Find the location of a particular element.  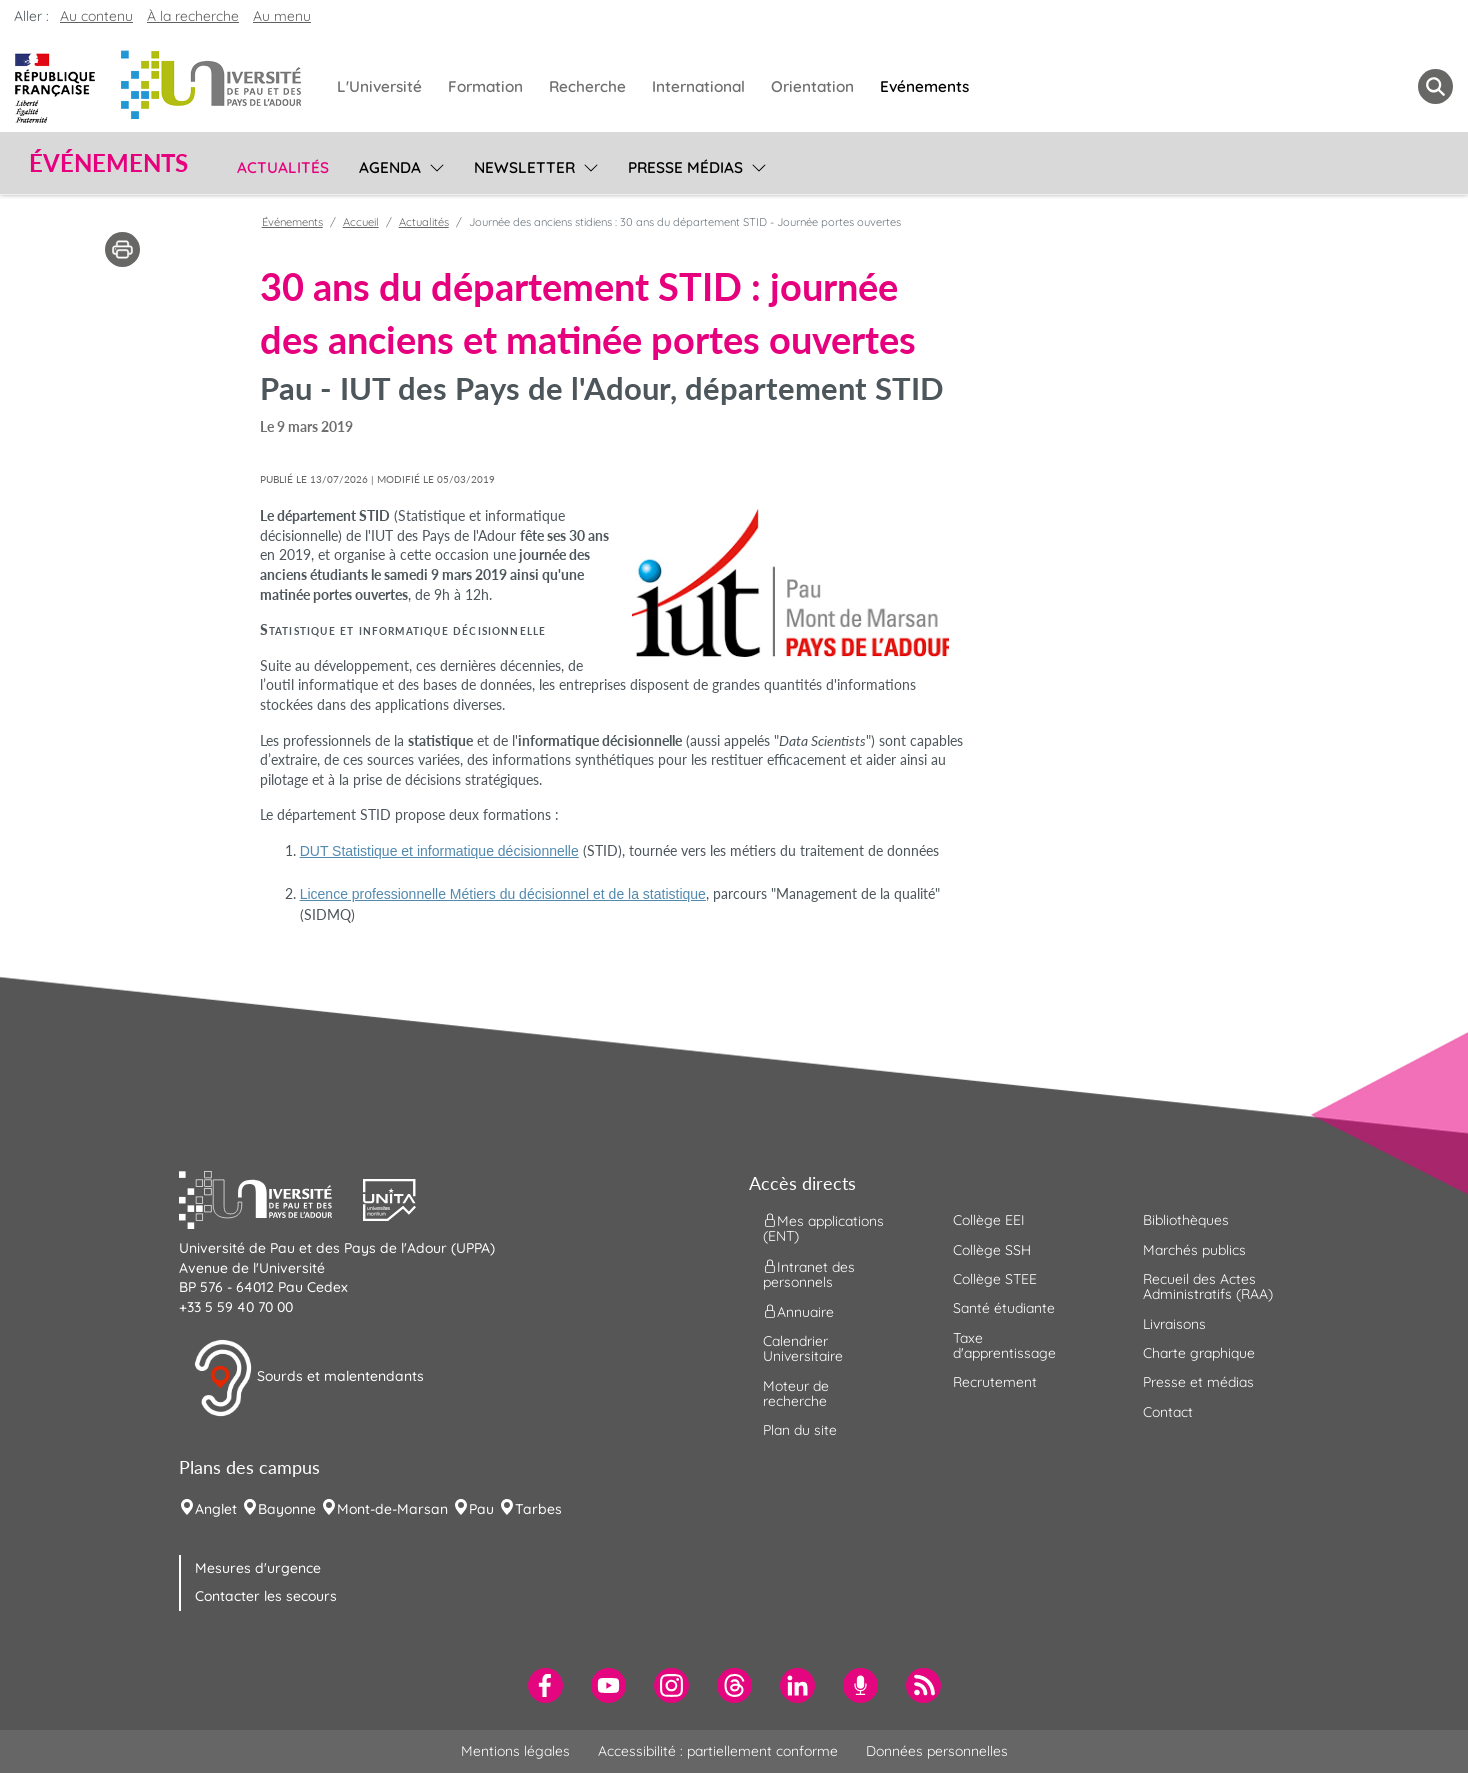

Santé étudiante [menuitem] is located at coordinates (1004, 1308).